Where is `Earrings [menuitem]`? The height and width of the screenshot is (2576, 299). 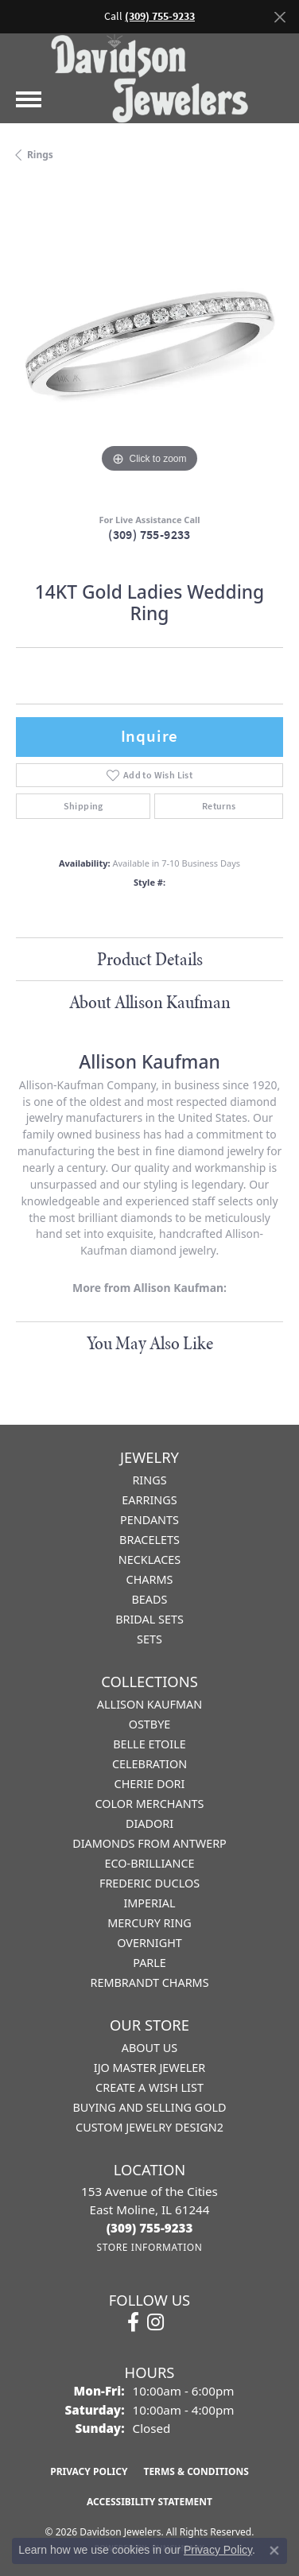 Earrings [menuitem] is located at coordinates (149, 1499).